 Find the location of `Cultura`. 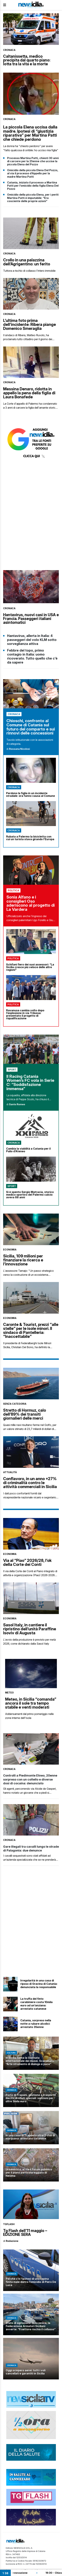

Cultura is located at coordinates (11, 2053).